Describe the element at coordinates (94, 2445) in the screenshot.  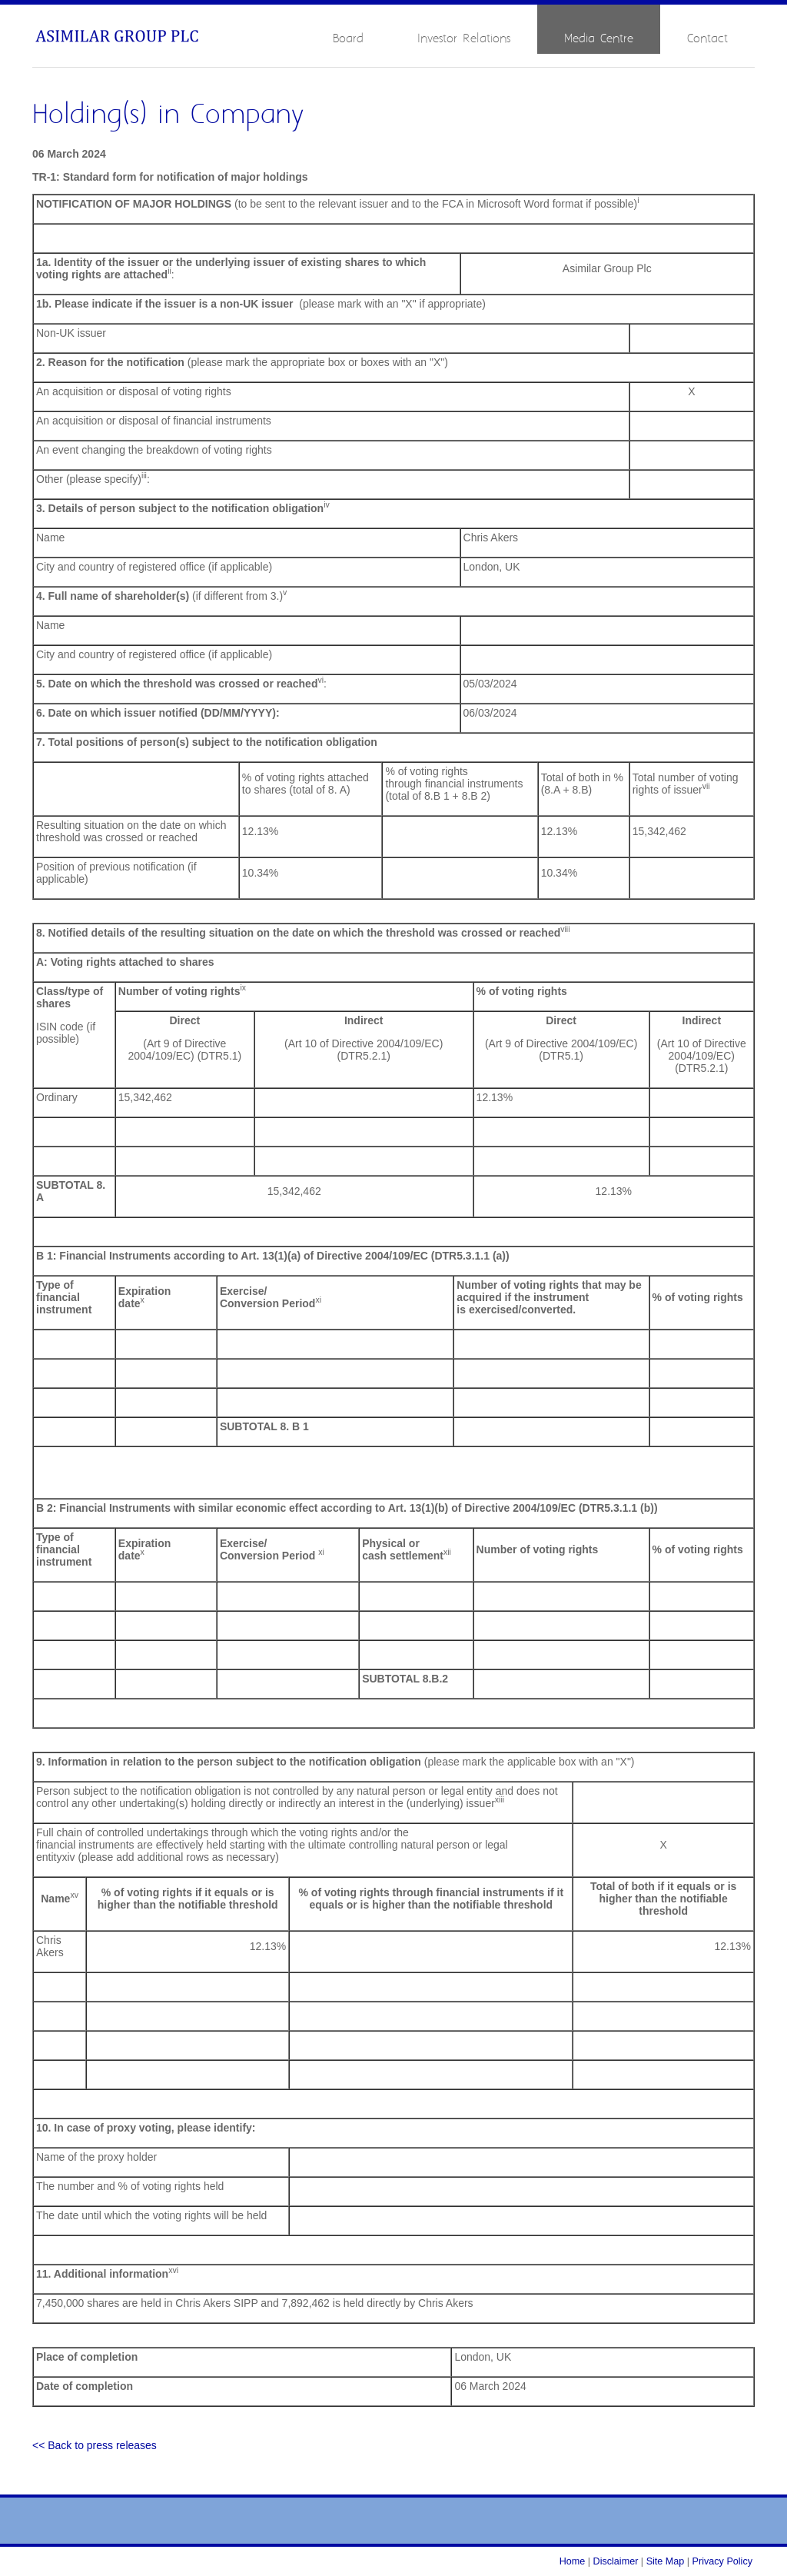
I see `<< Back to press releases` at that location.